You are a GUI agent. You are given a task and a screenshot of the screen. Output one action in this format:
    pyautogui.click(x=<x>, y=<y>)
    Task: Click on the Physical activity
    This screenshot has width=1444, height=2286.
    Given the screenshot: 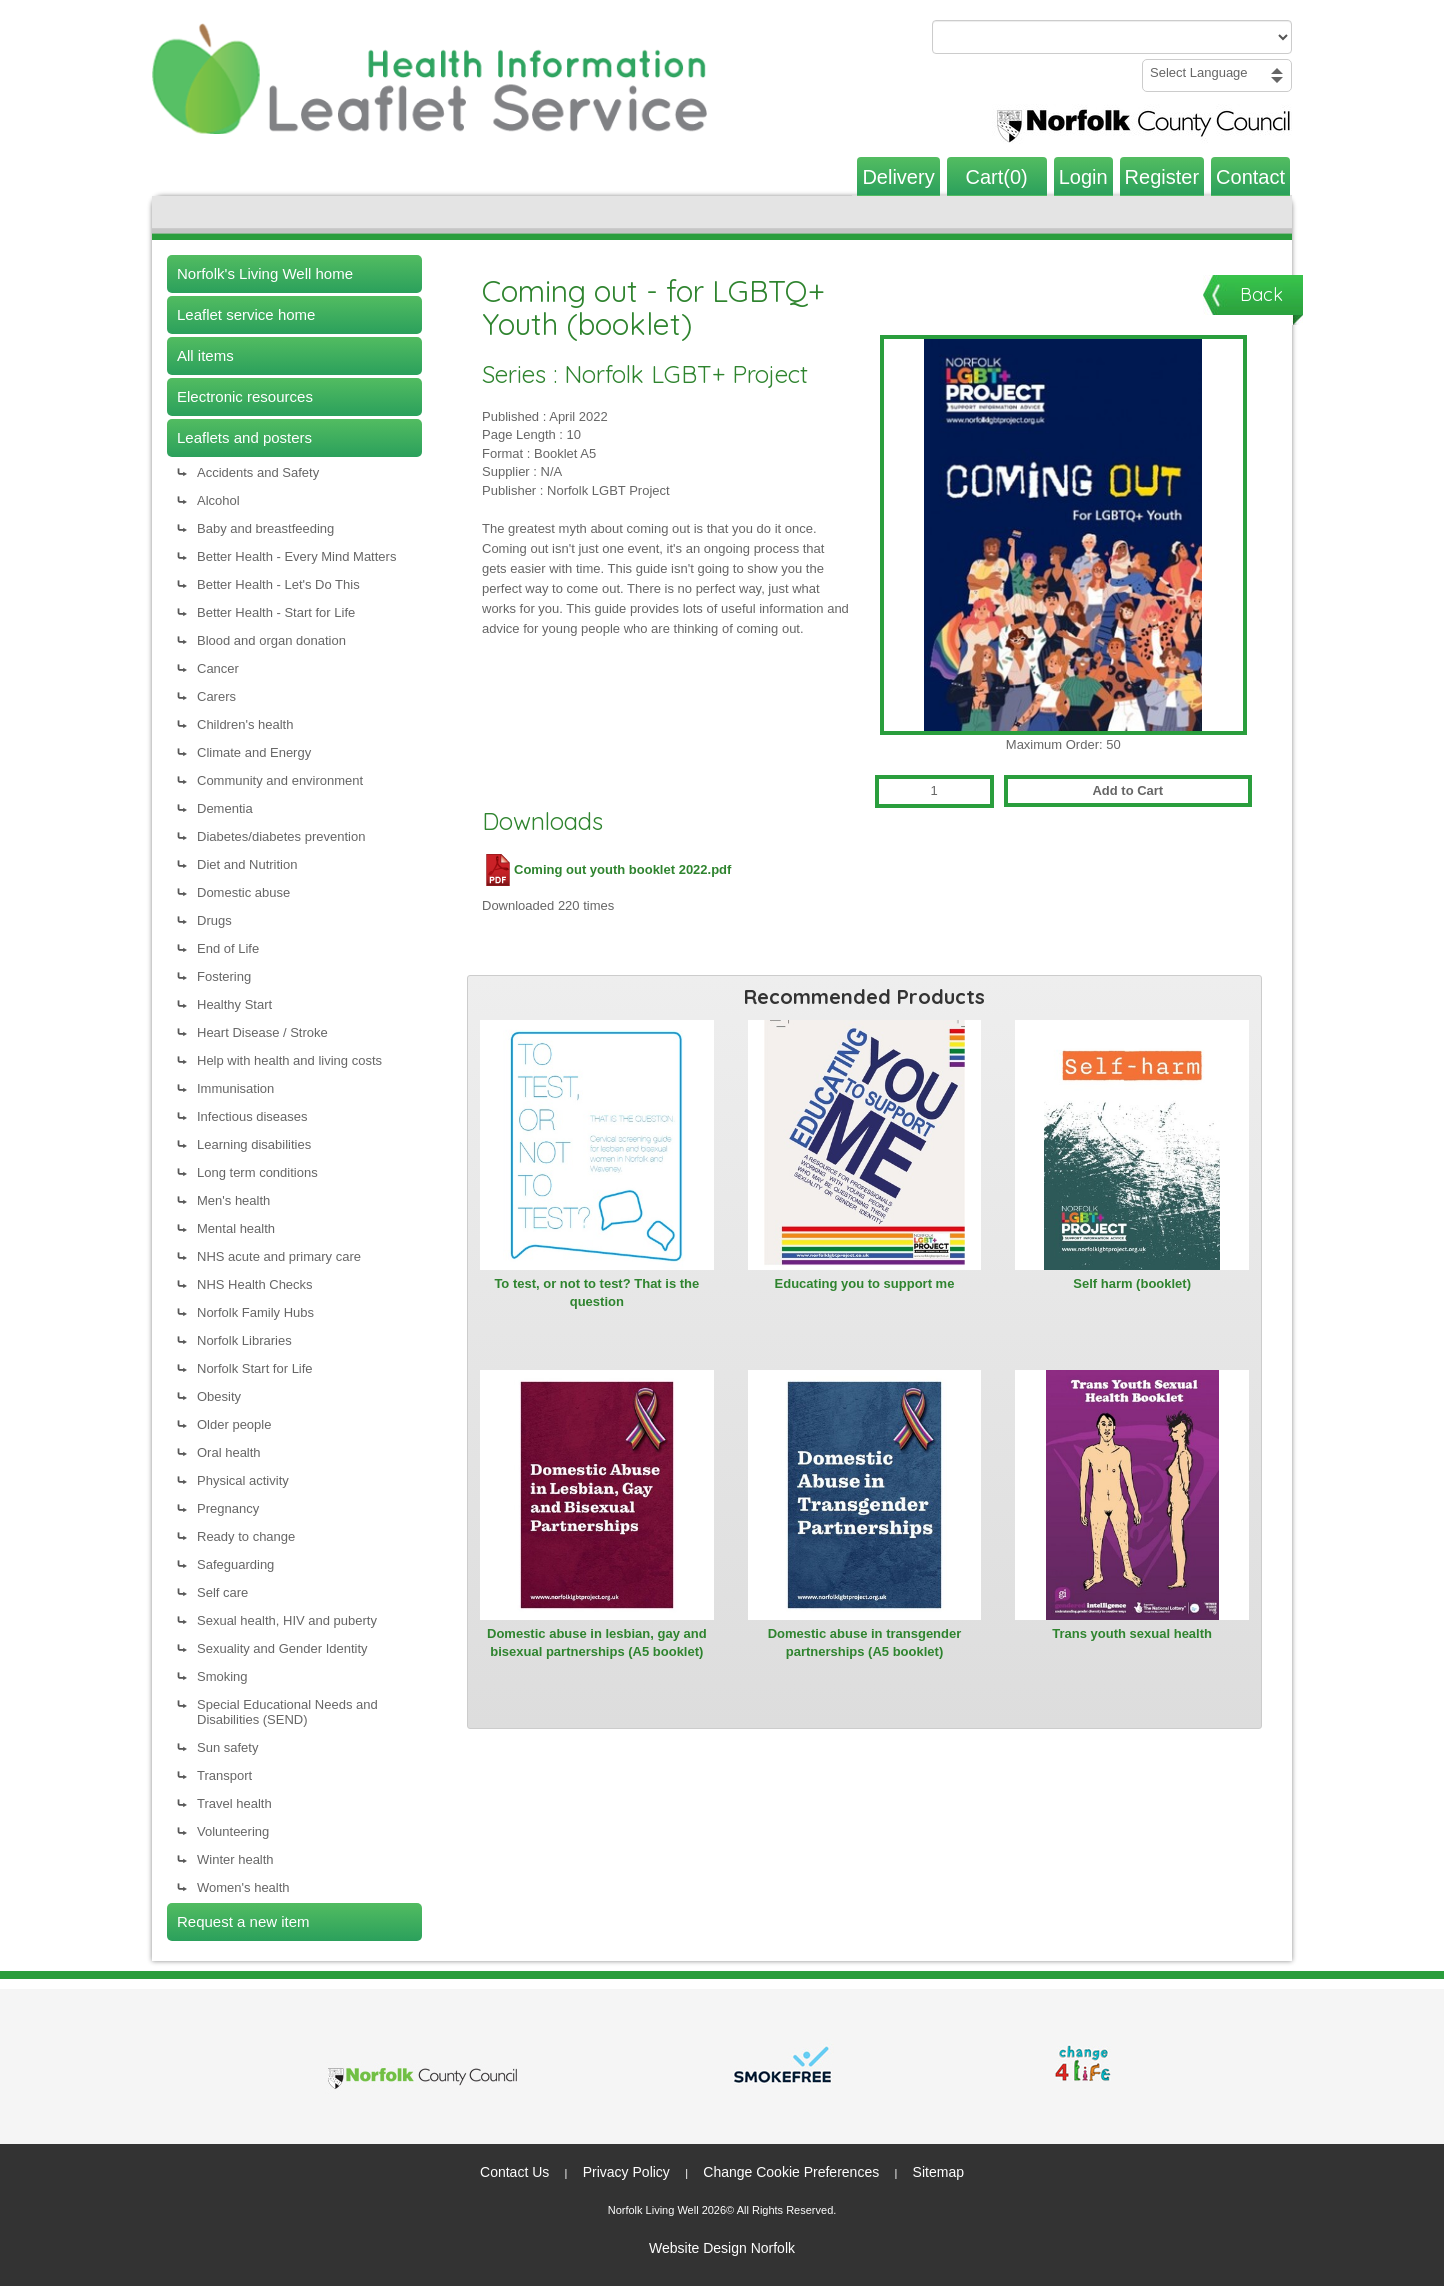 What is the action you would take?
    pyautogui.click(x=243, y=1480)
    